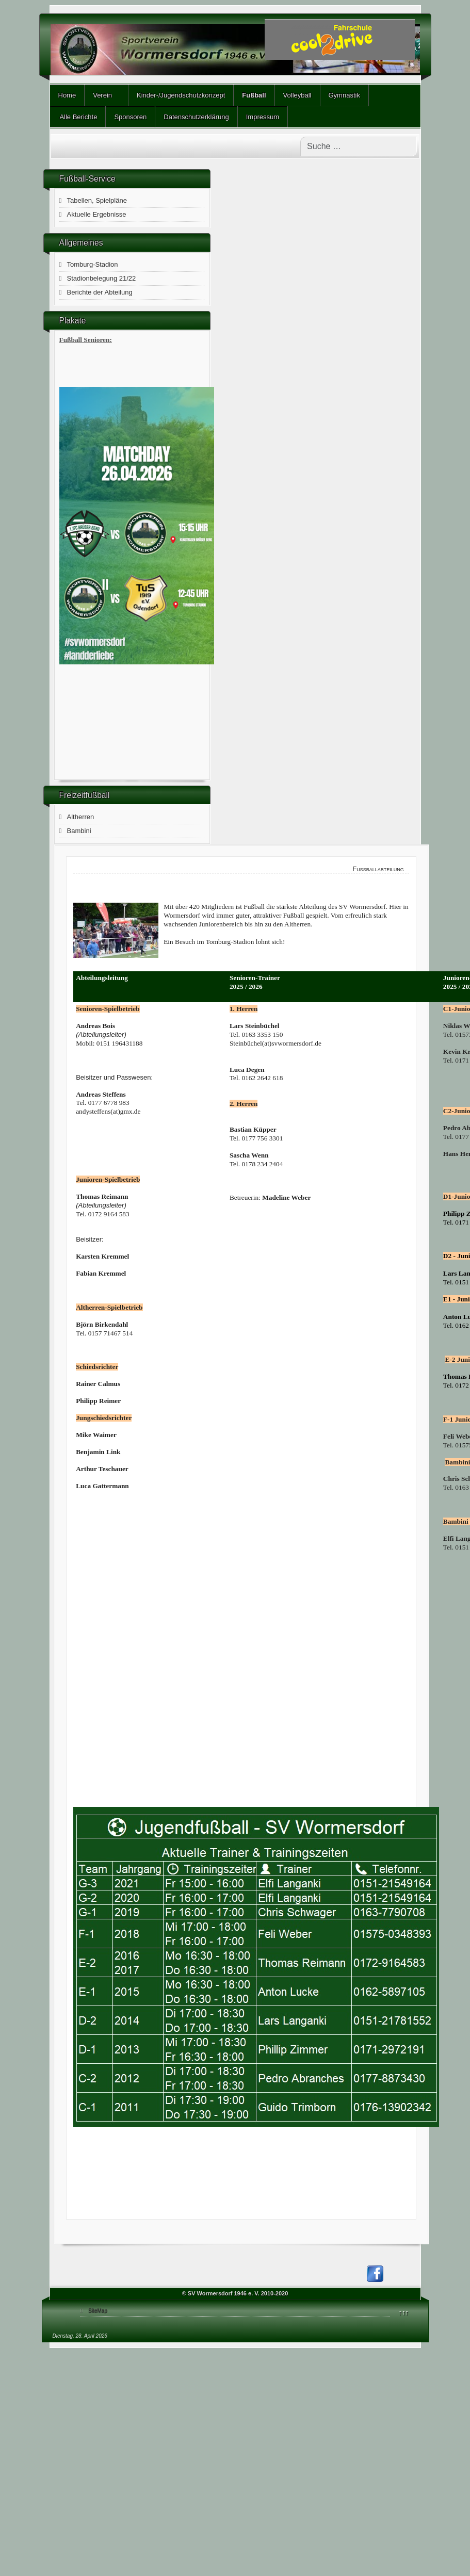  I want to click on Verein, so click(102, 95).